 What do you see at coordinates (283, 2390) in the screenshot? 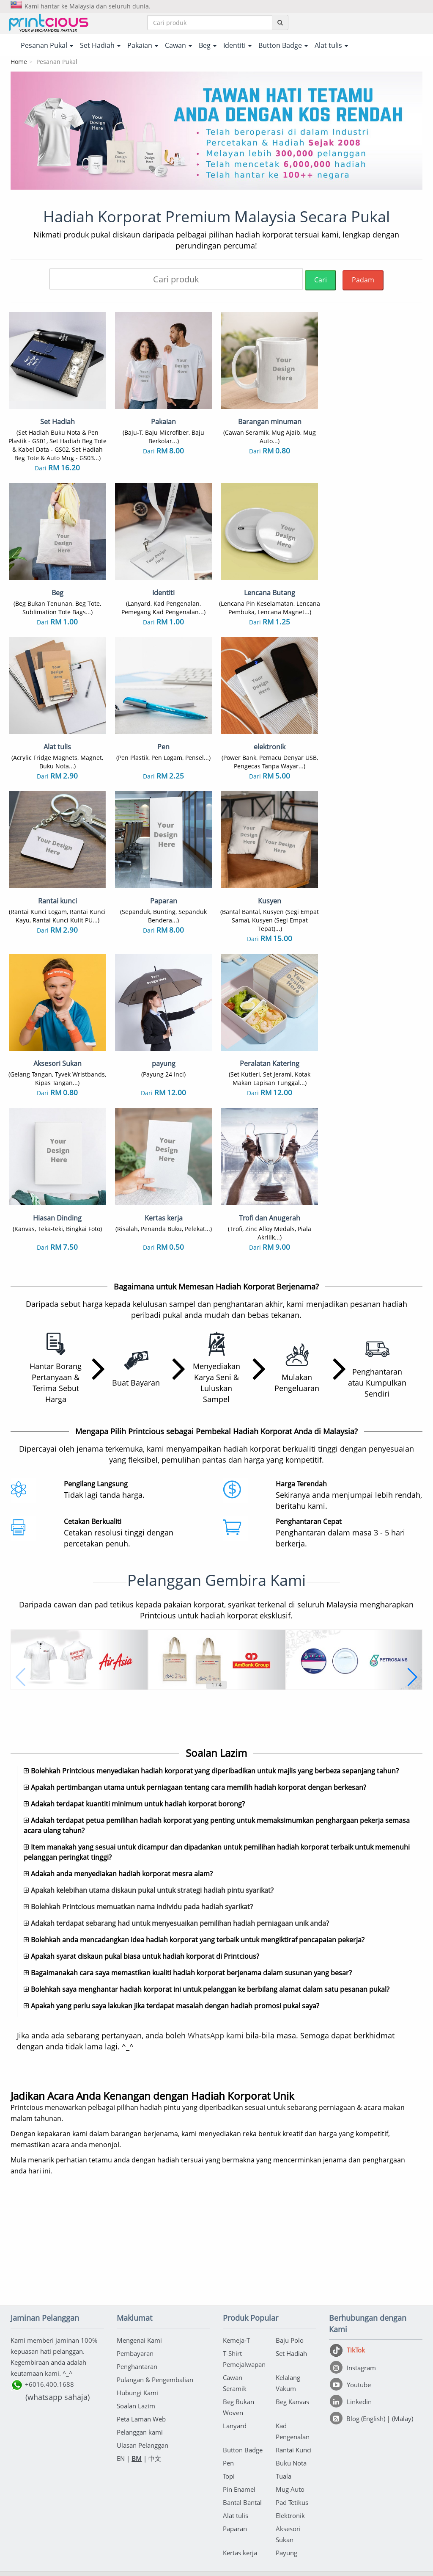
I see `Tuala` at bounding box center [283, 2390].